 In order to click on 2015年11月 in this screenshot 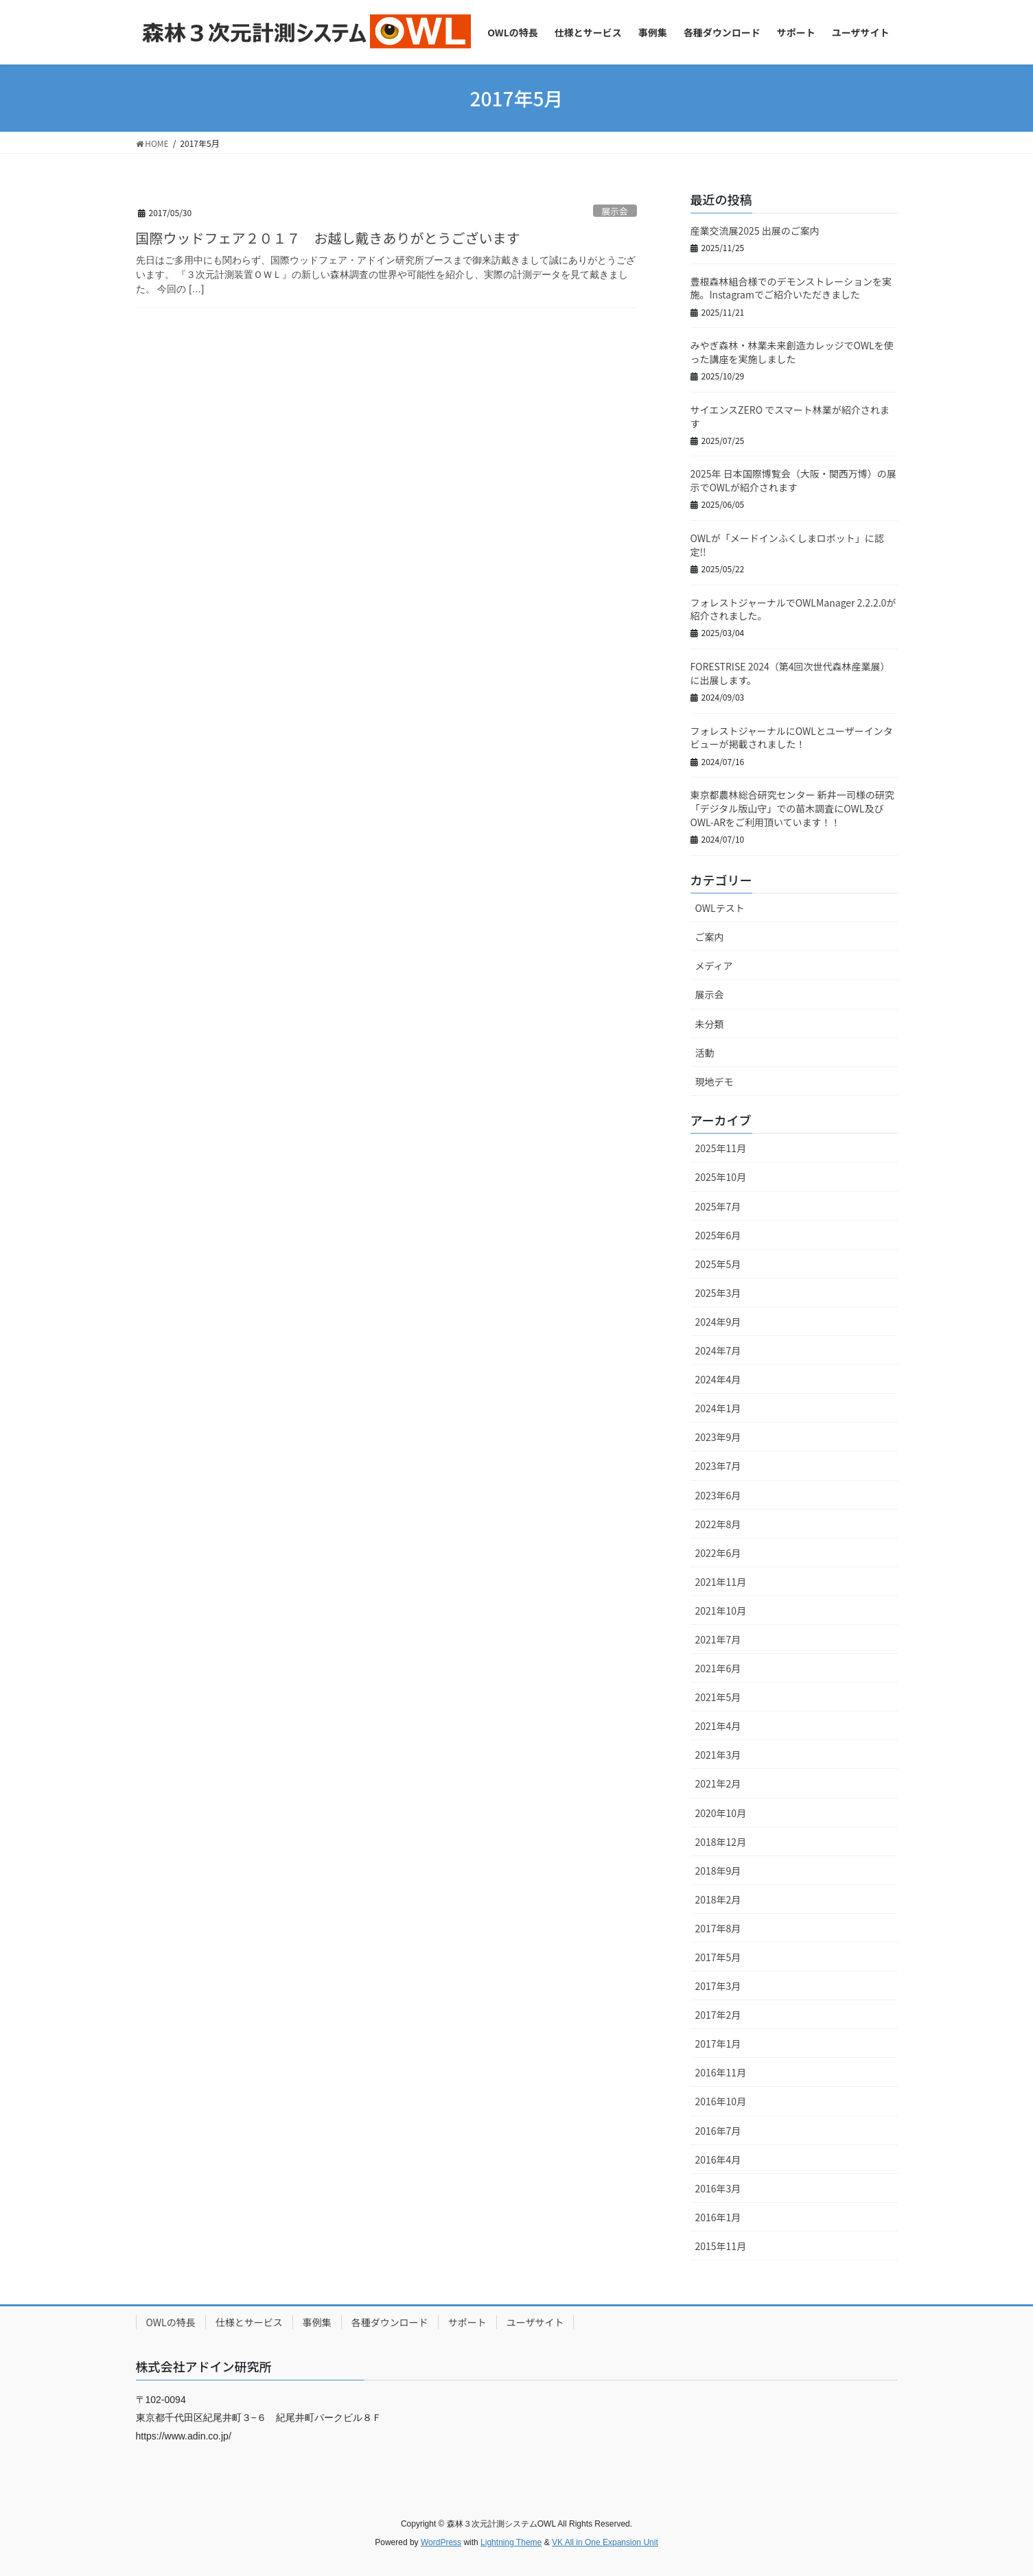, I will do `click(721, 2246)`.